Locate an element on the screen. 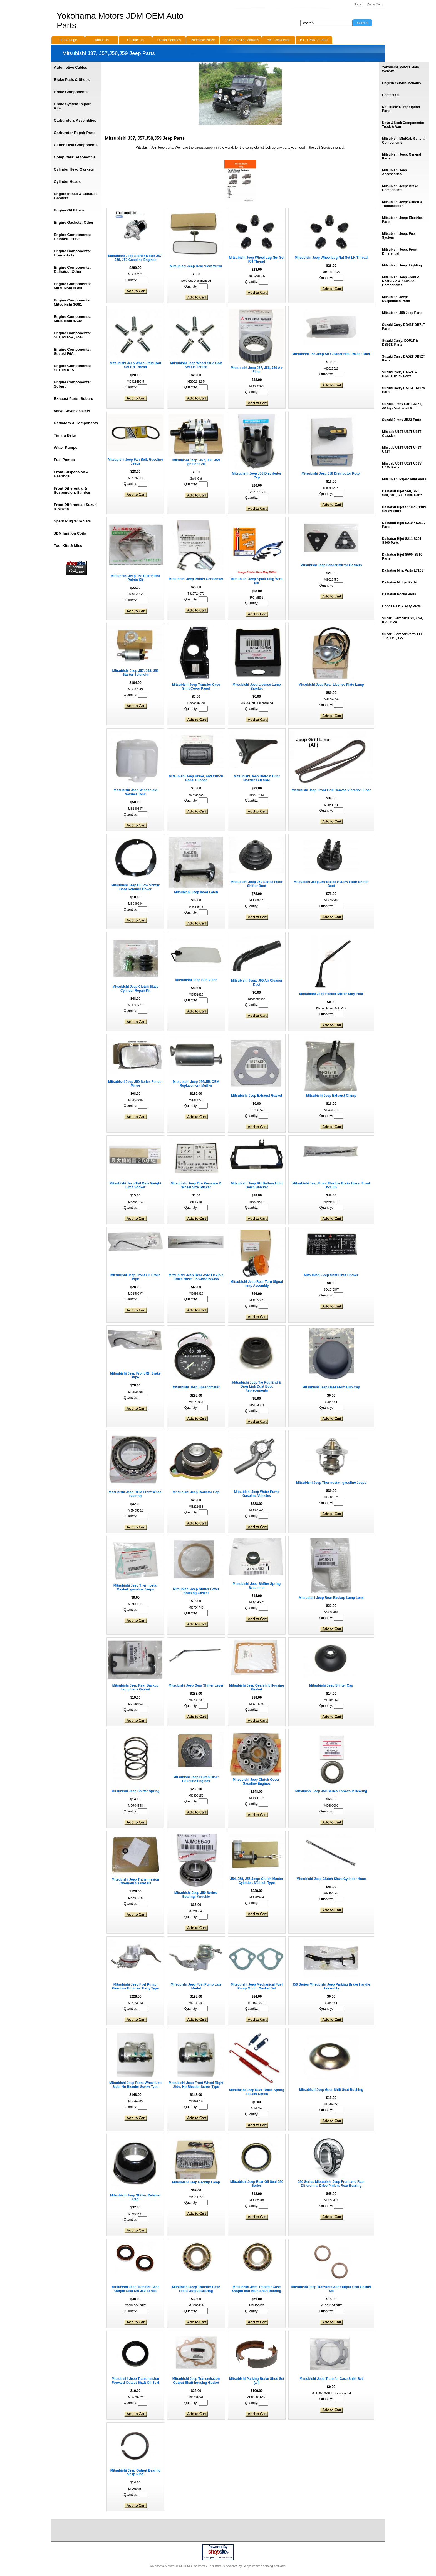  Daihatsu Hijet S211 S201 S300 Parts is located at coordinates (401, 541).